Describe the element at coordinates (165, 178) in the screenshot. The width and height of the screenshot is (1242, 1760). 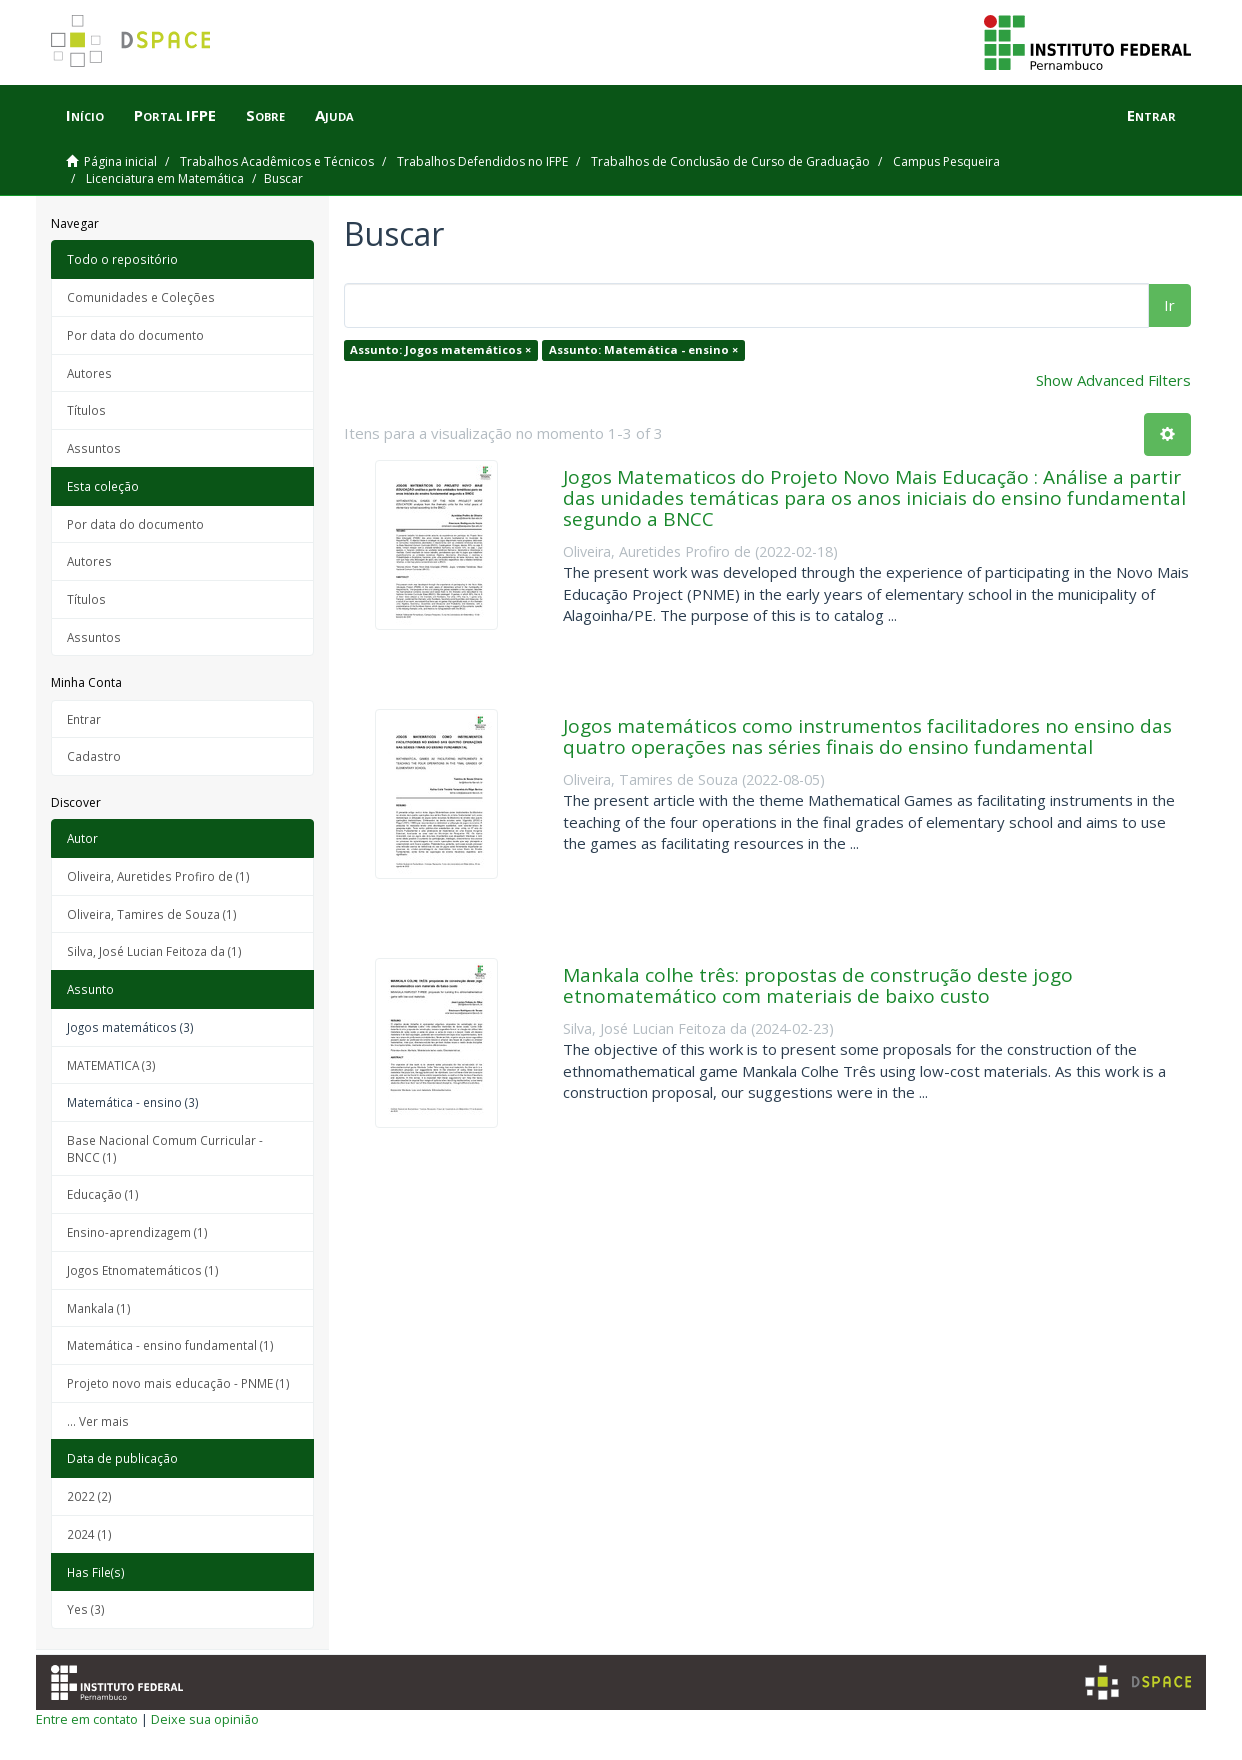
I see `Licenciatura em Matemática` at that location.